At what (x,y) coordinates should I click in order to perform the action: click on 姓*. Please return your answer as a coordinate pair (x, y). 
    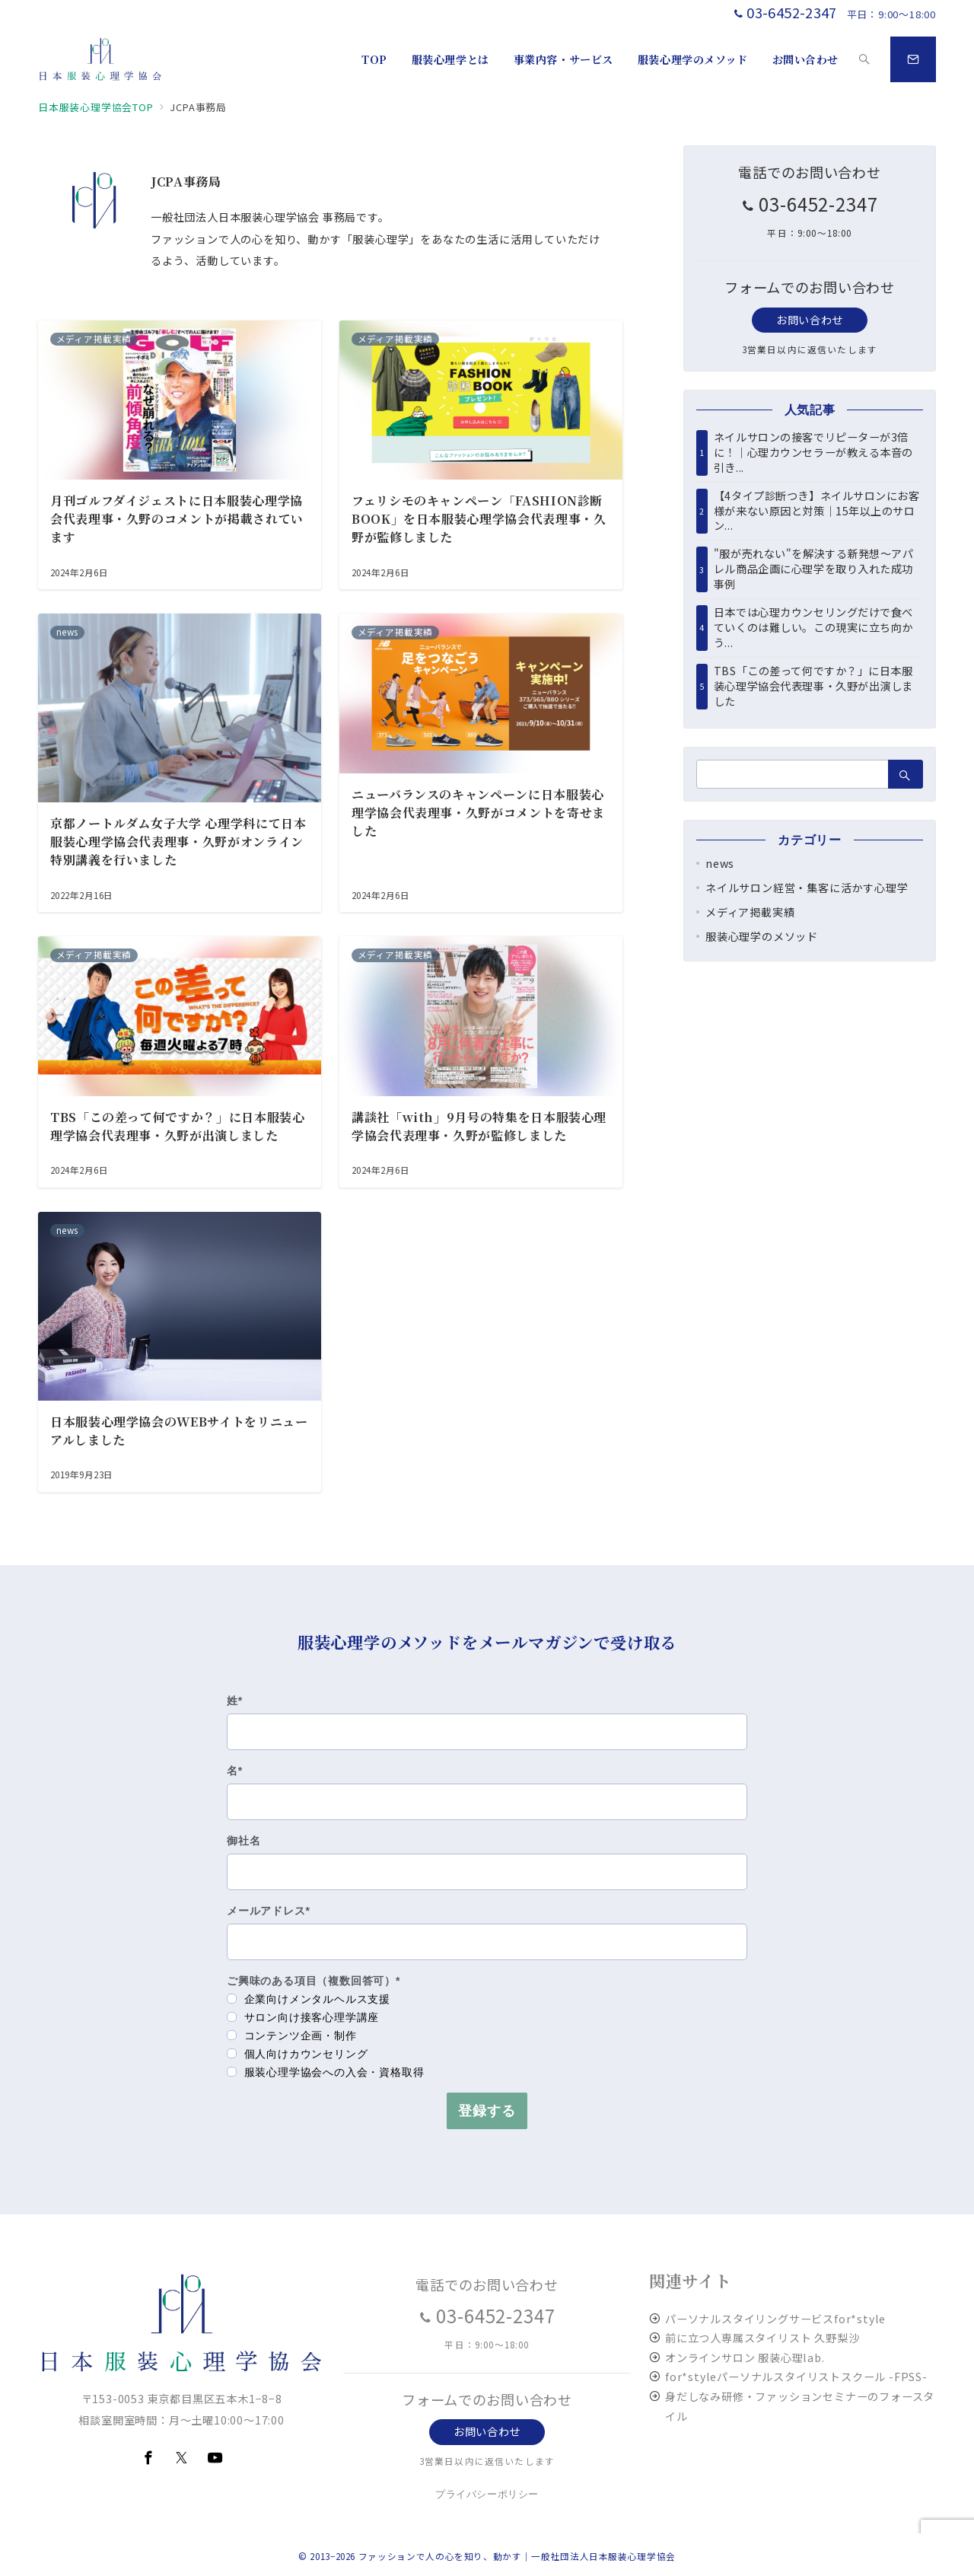
    Looking at the image, I should click on (235, 1700).